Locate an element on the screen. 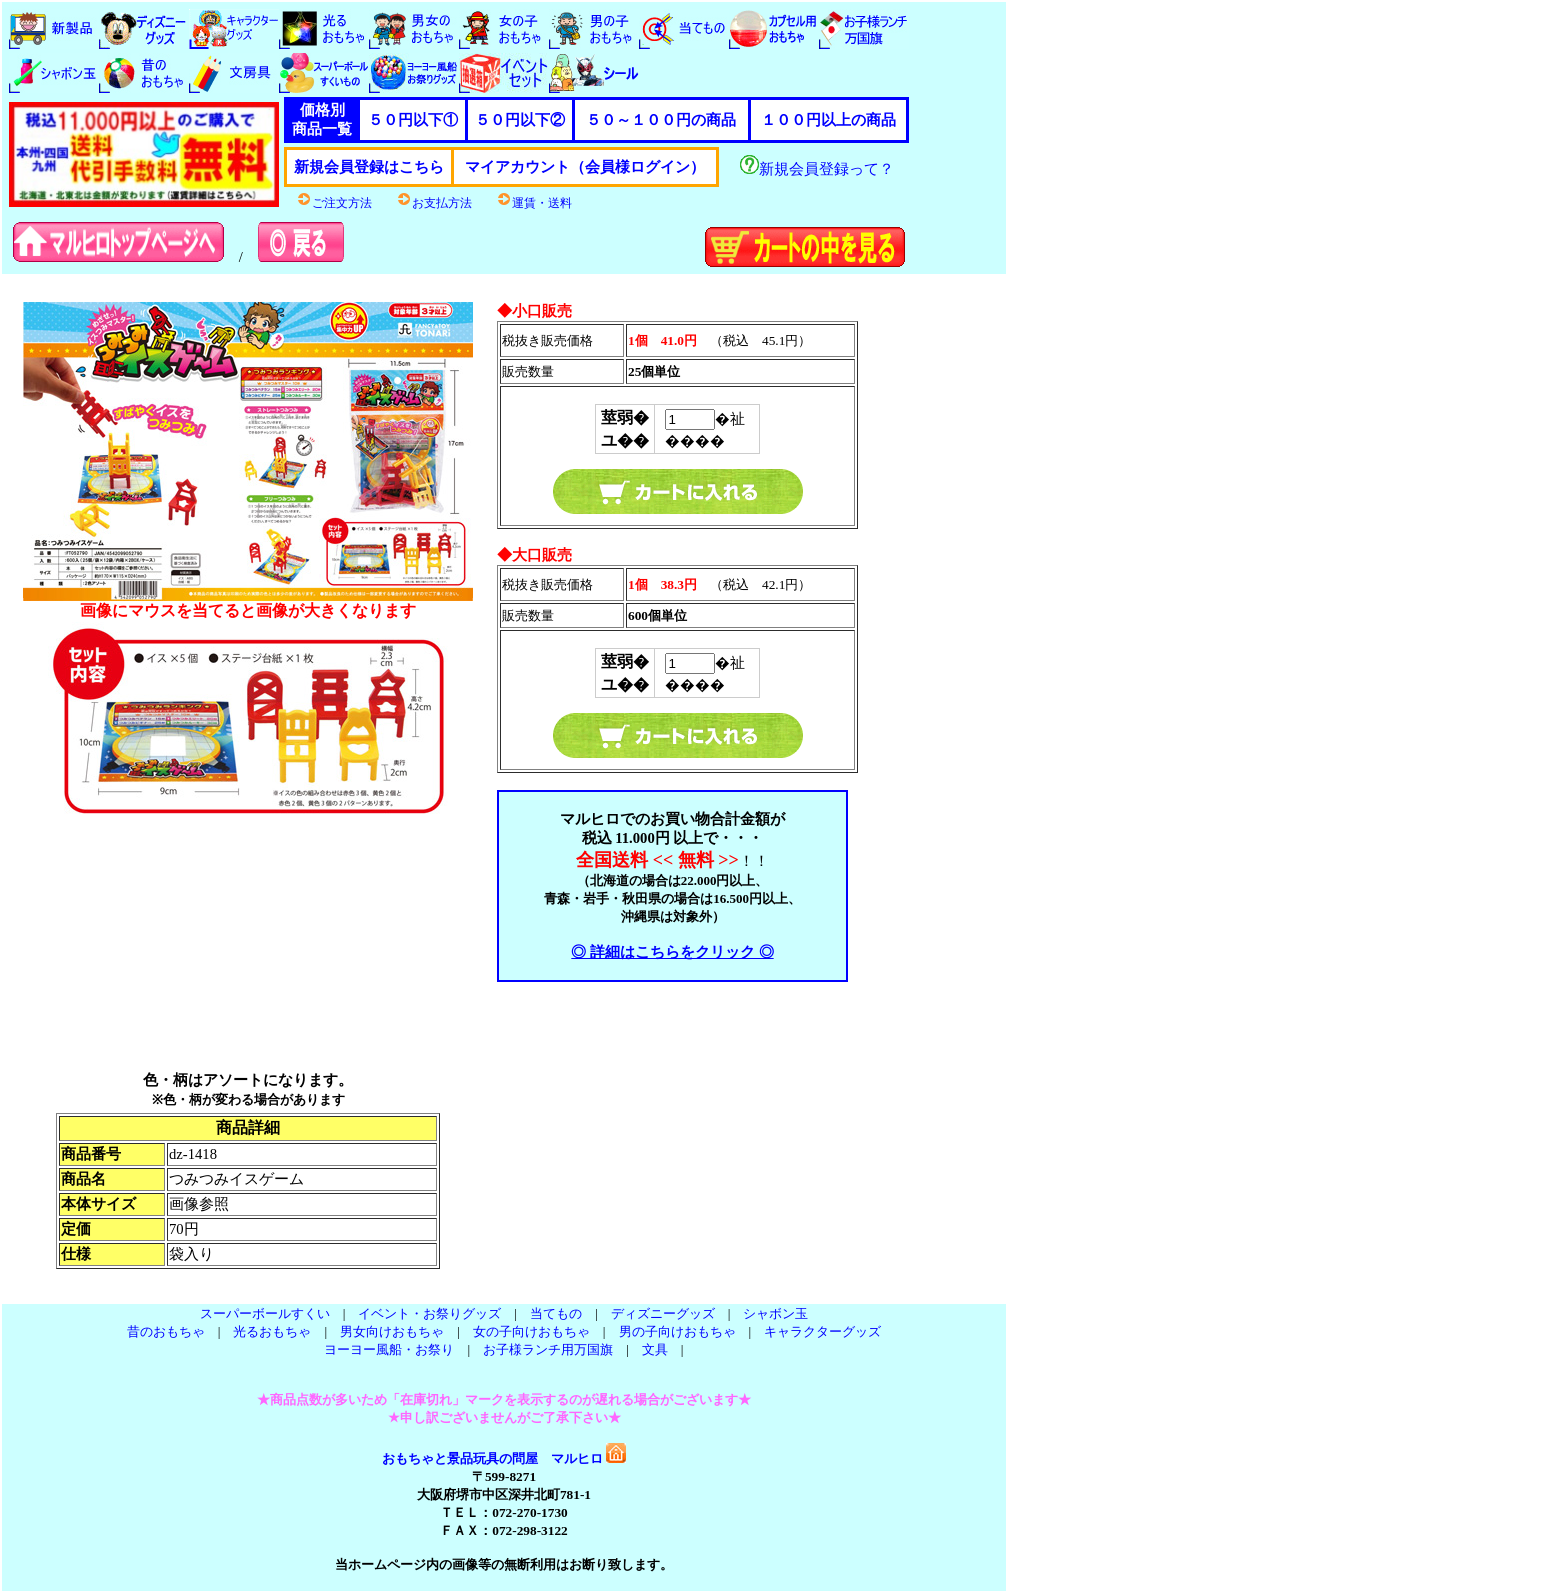 This screenshot has height=1593, width=1543. ５０～１００円の商品 is located at coordinates (661, 120).